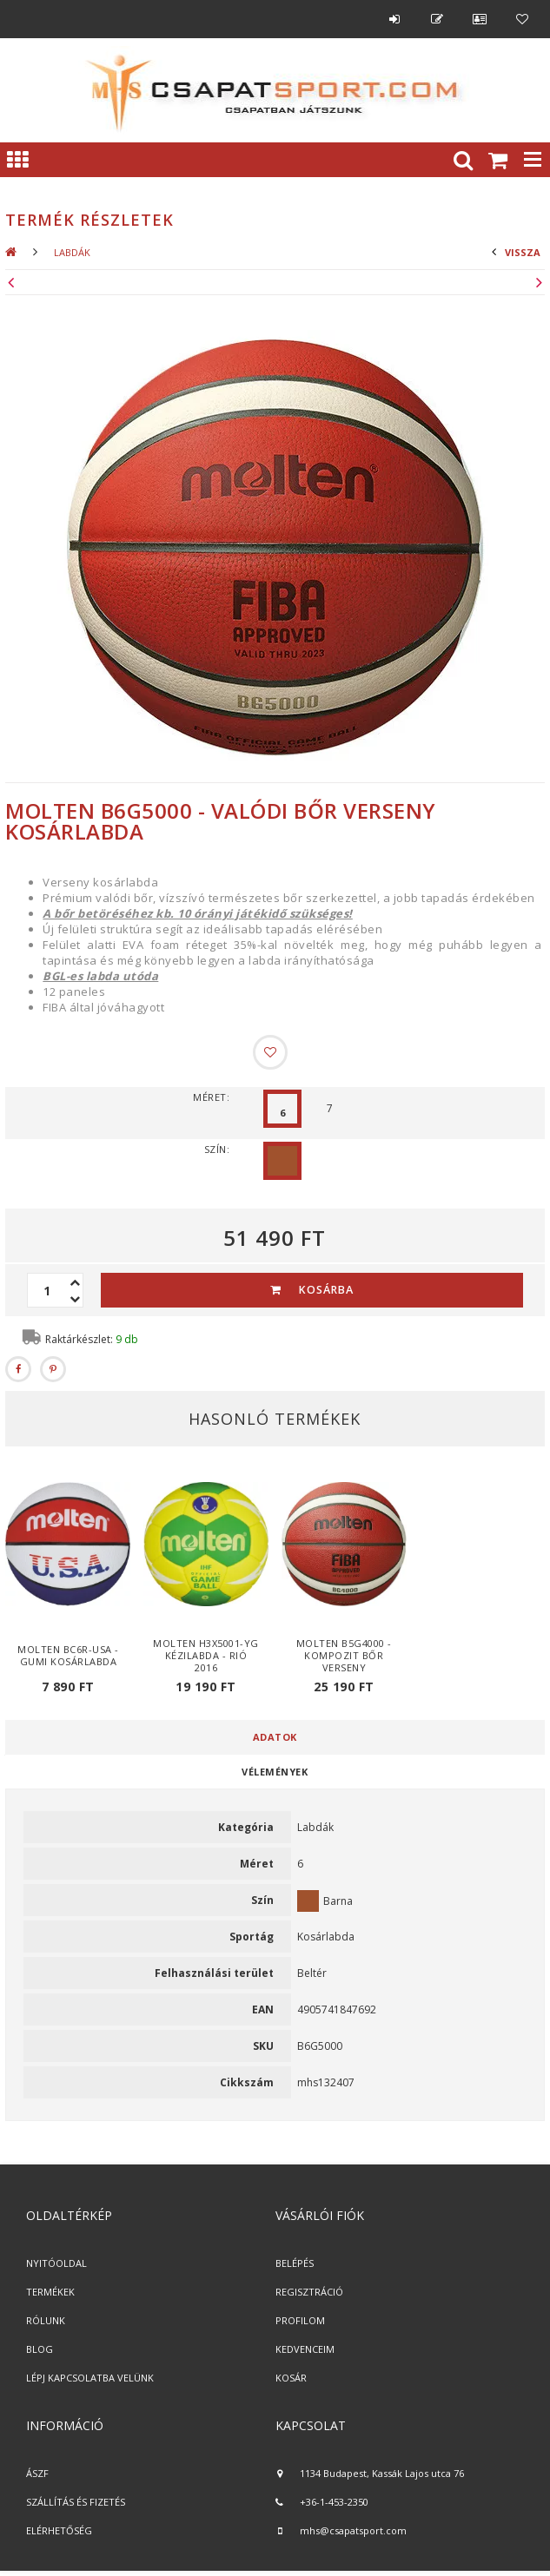 Image resolution: width=550 pixels, height=2576 pixels. Describe the element at coordinates (39, 2348) in the screenshot. I see `BLOG` at that location.